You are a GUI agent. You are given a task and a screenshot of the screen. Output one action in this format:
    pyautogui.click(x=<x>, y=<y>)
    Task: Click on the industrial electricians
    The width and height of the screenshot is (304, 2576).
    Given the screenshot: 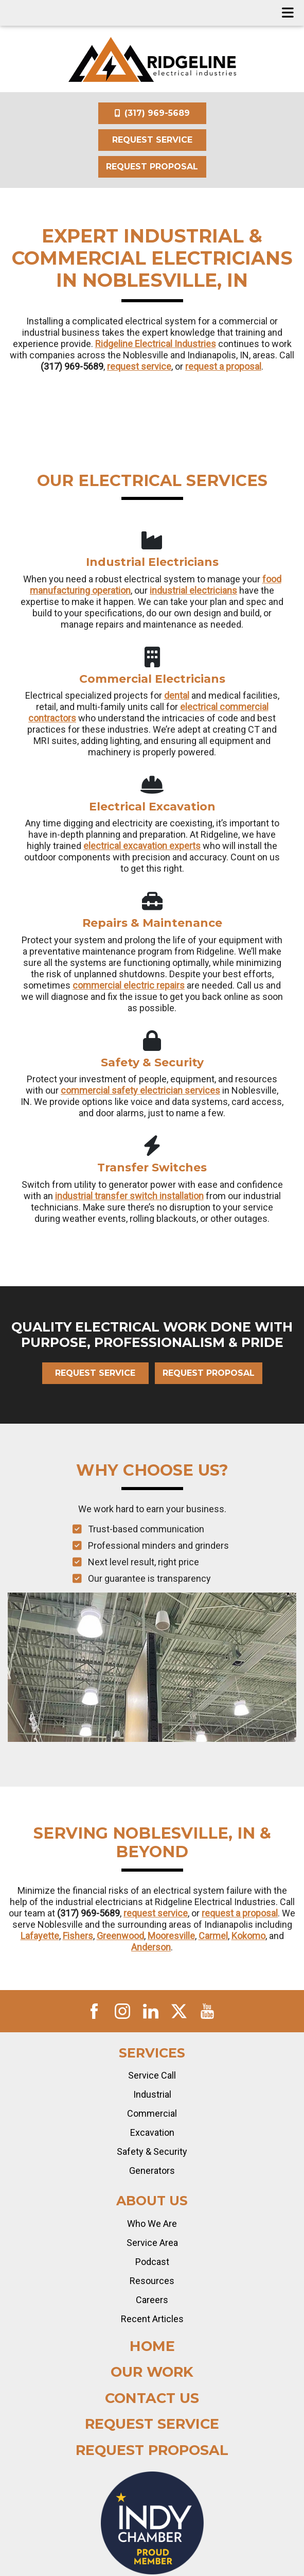 What is the action you would take?
    pyautogui.click(x=193, y=590)
    